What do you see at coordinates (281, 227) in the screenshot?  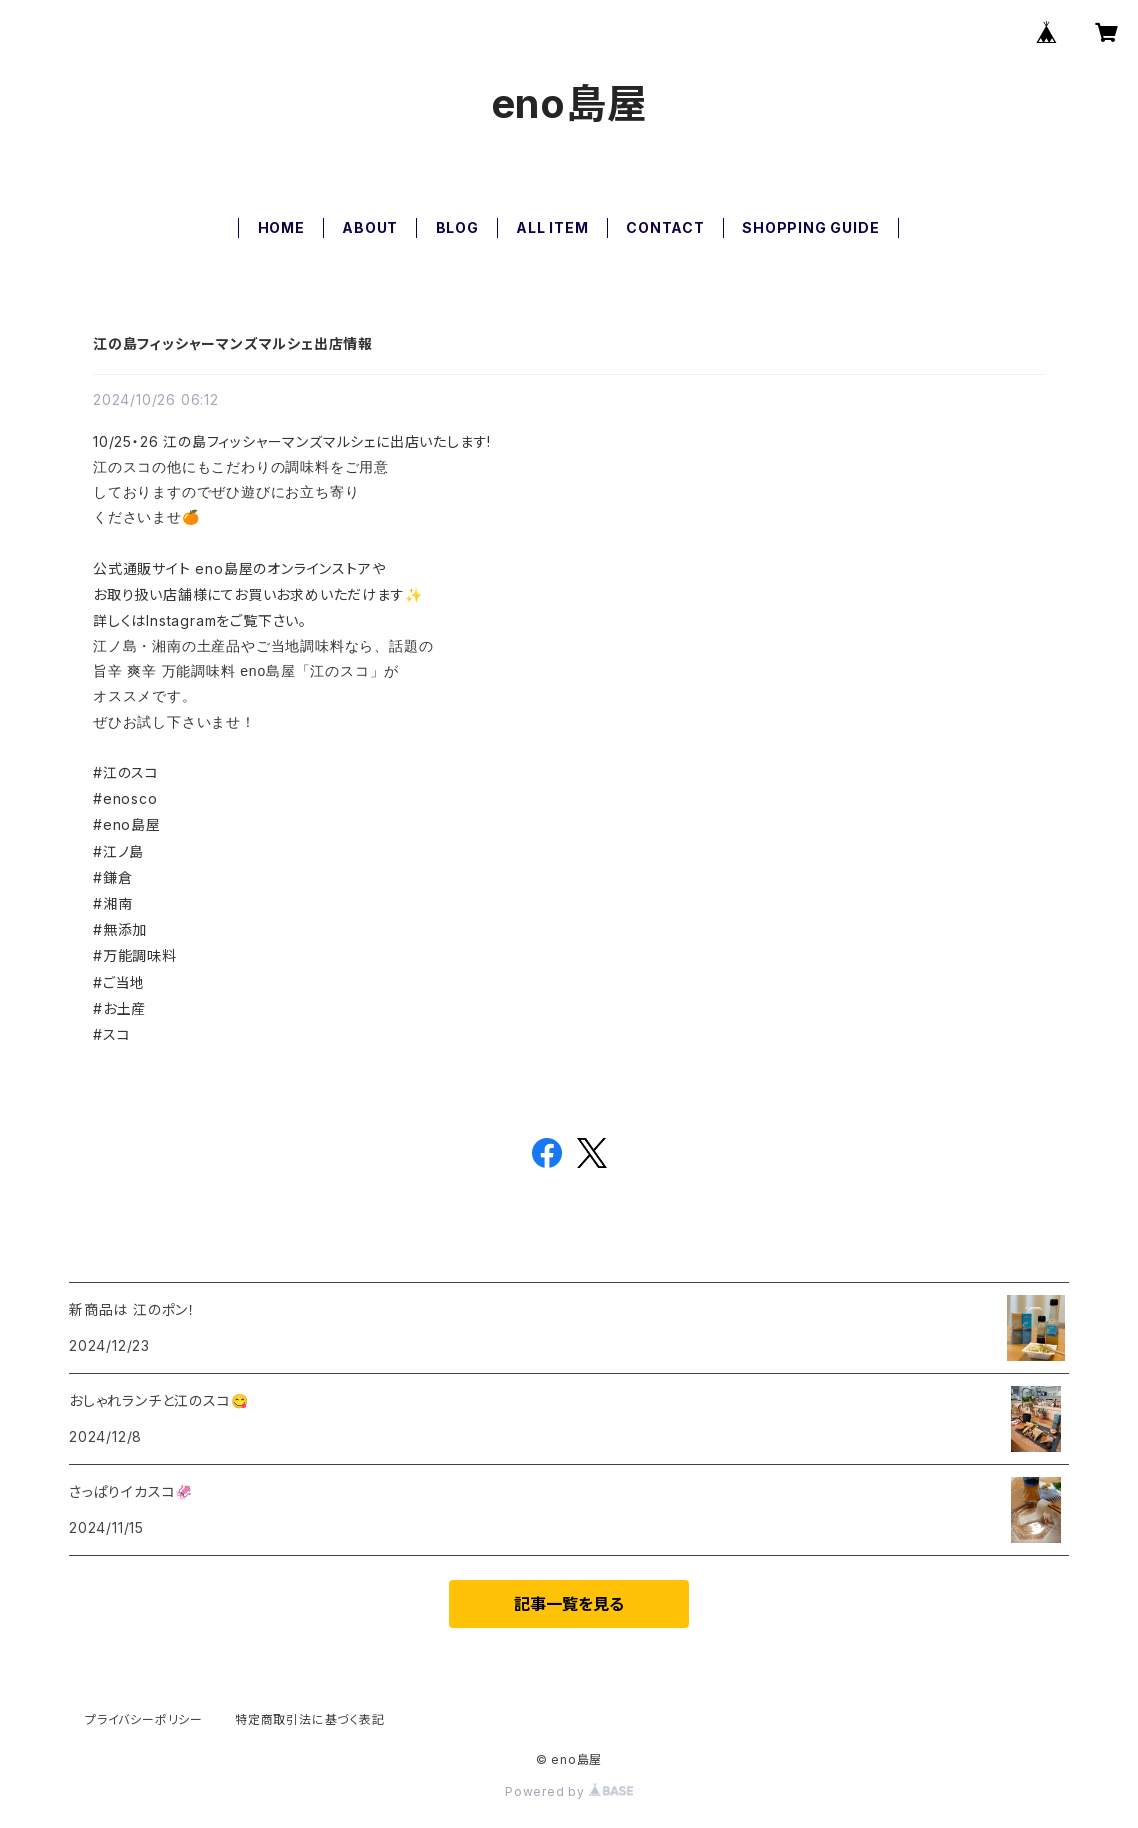 I see `HOME` at bounding box center [281, 227].